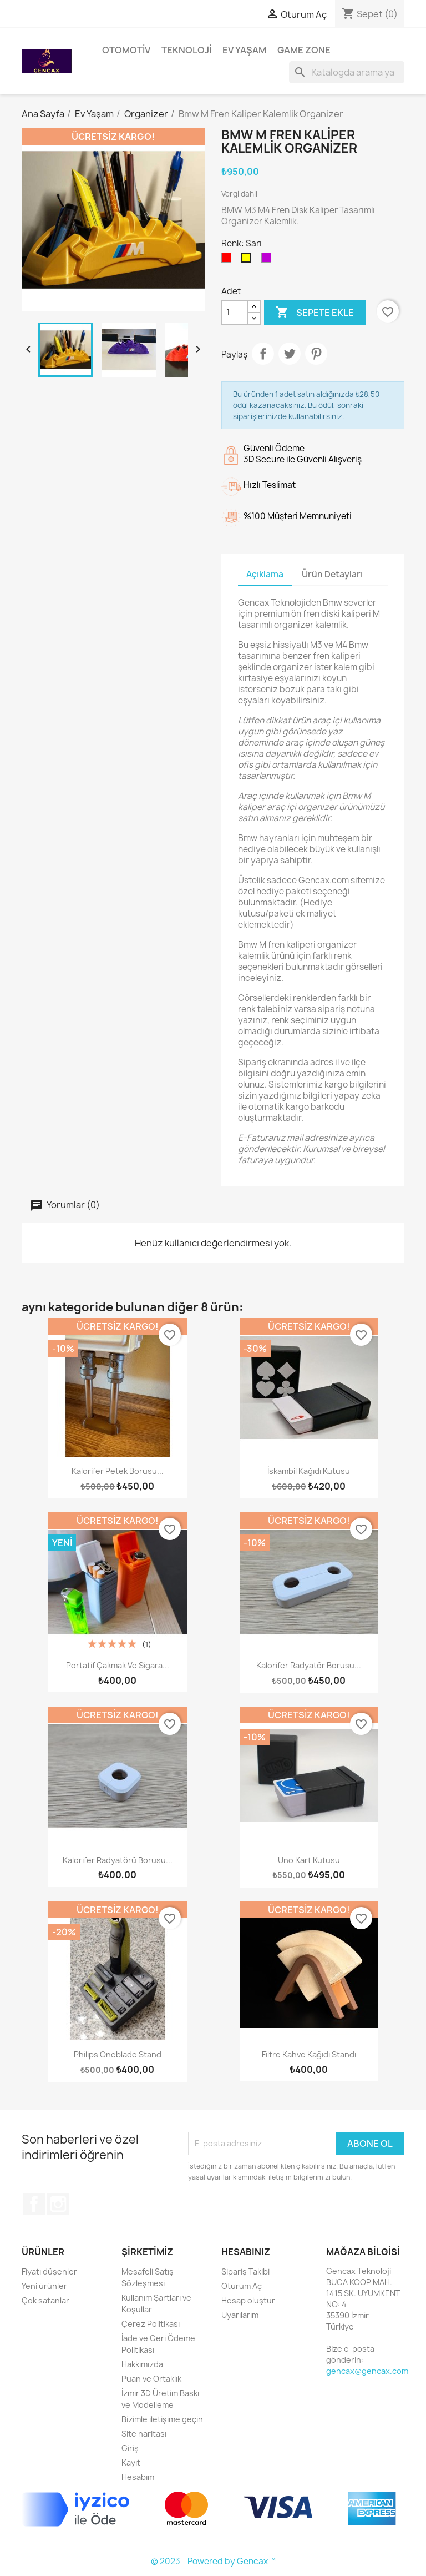 The height and width of the screenshot is (2576, 426). I want to click on Fiyatı düşenler, so click(49, 2271).